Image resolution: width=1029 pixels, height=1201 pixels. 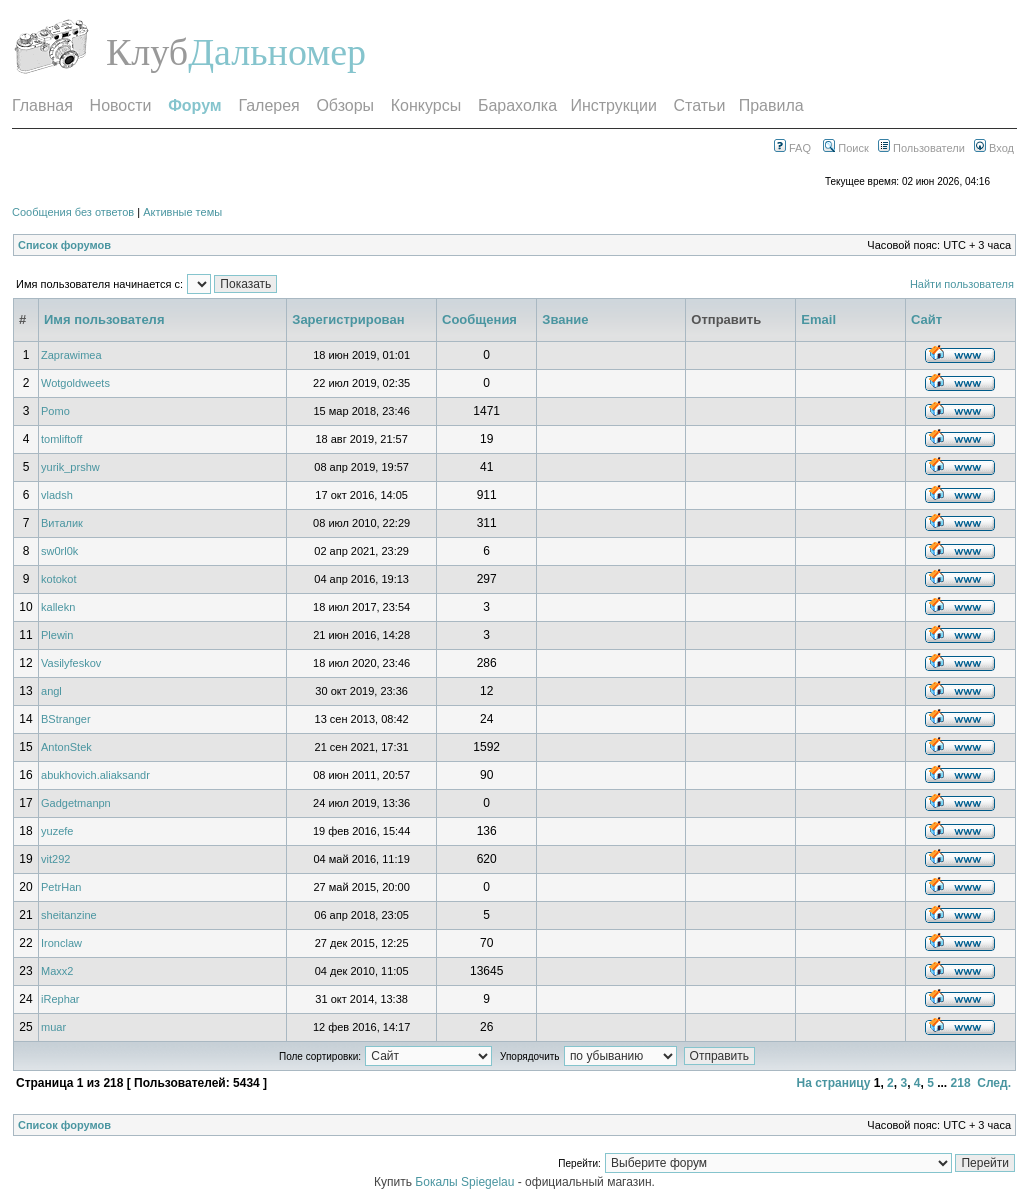 What do you see at coordinates (57, 971) in the screenshot?
I see `Maxx2` at bounding box center [57, 971].